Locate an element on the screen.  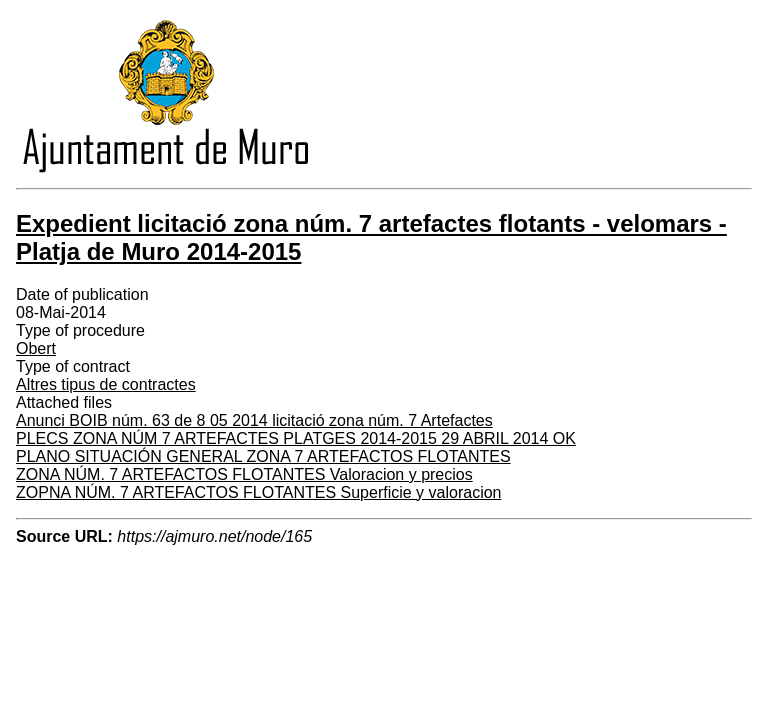
Anunci BOIB núm. 63 de 8 05 2014 licitació zona núm. 7 Artefactes is located at coordinates (254, 420).